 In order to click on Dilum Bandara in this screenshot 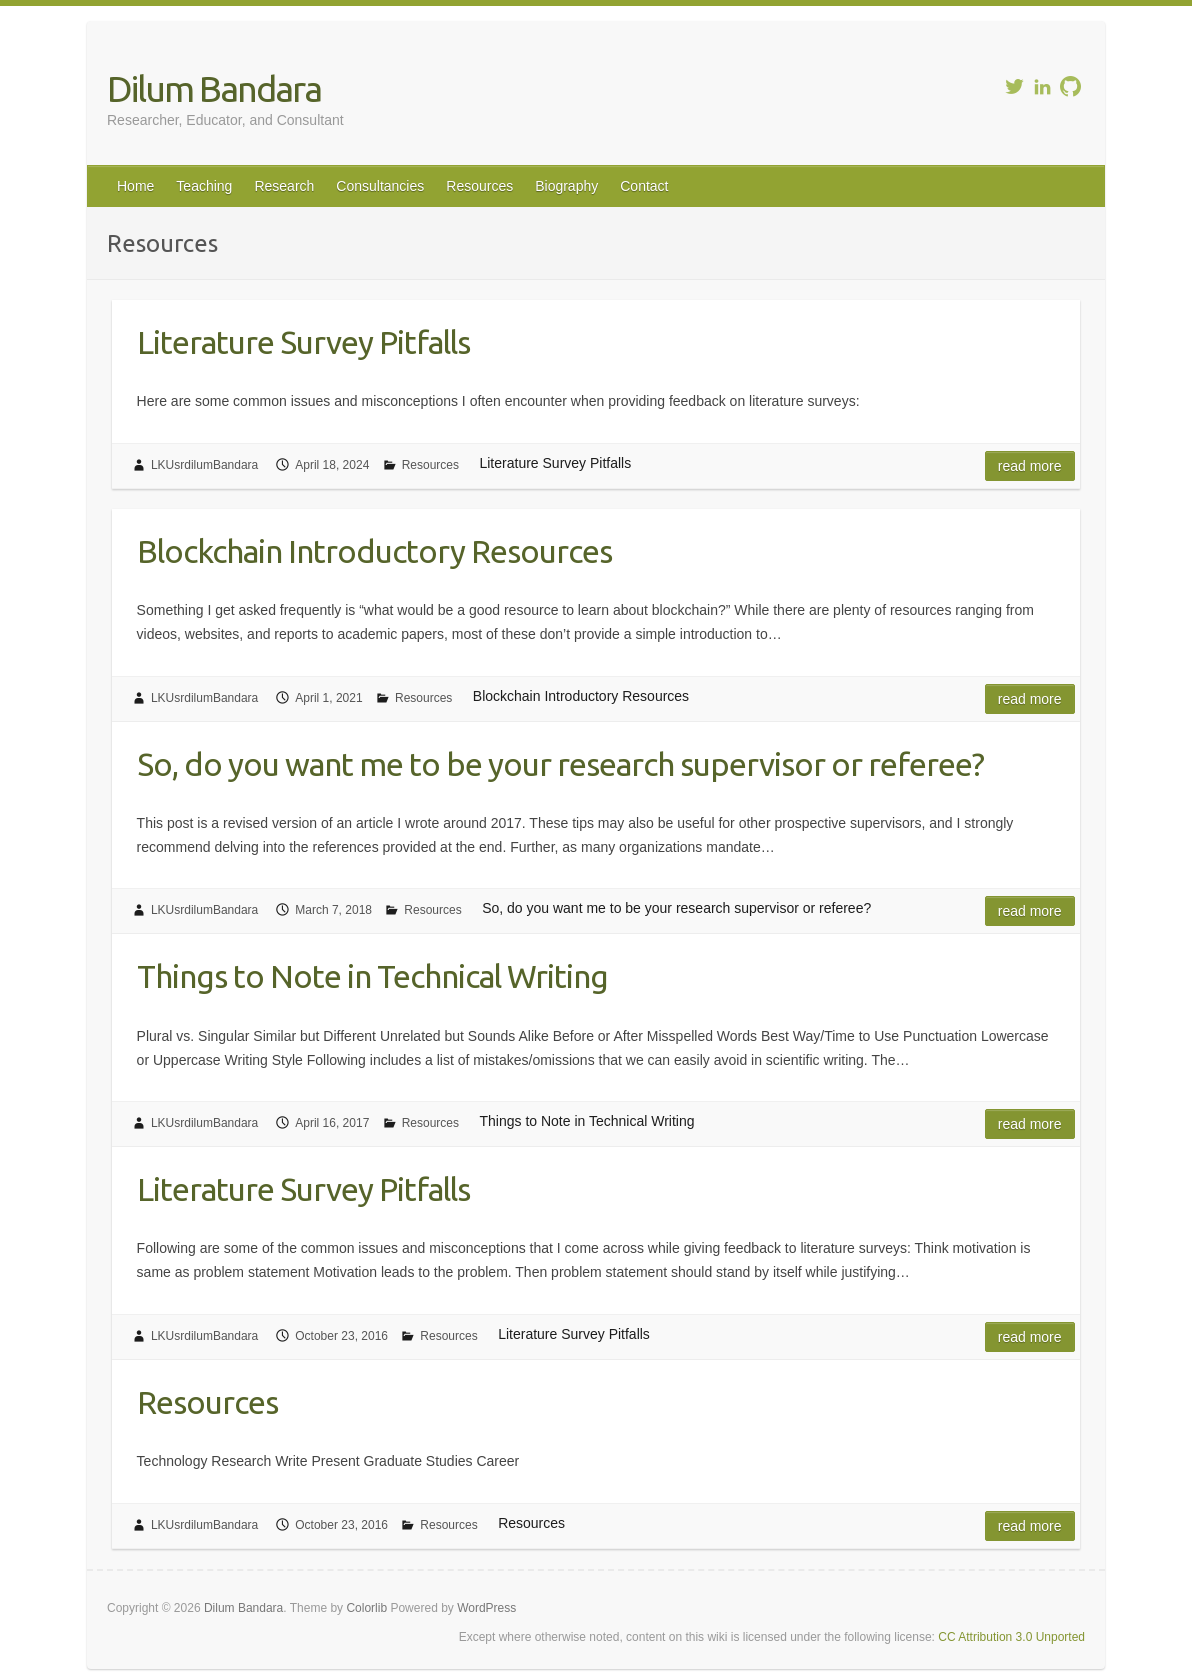, I will do `click(214, 88)`.